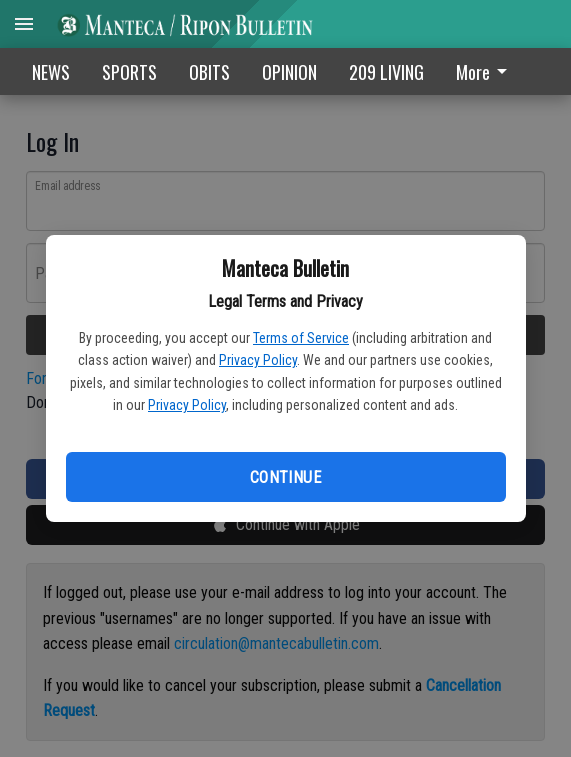 The width and height of the screenshot is (571, 757). Describe the element at coordinates (289, 72) in the screenshot. I see `OPINION` at that location.